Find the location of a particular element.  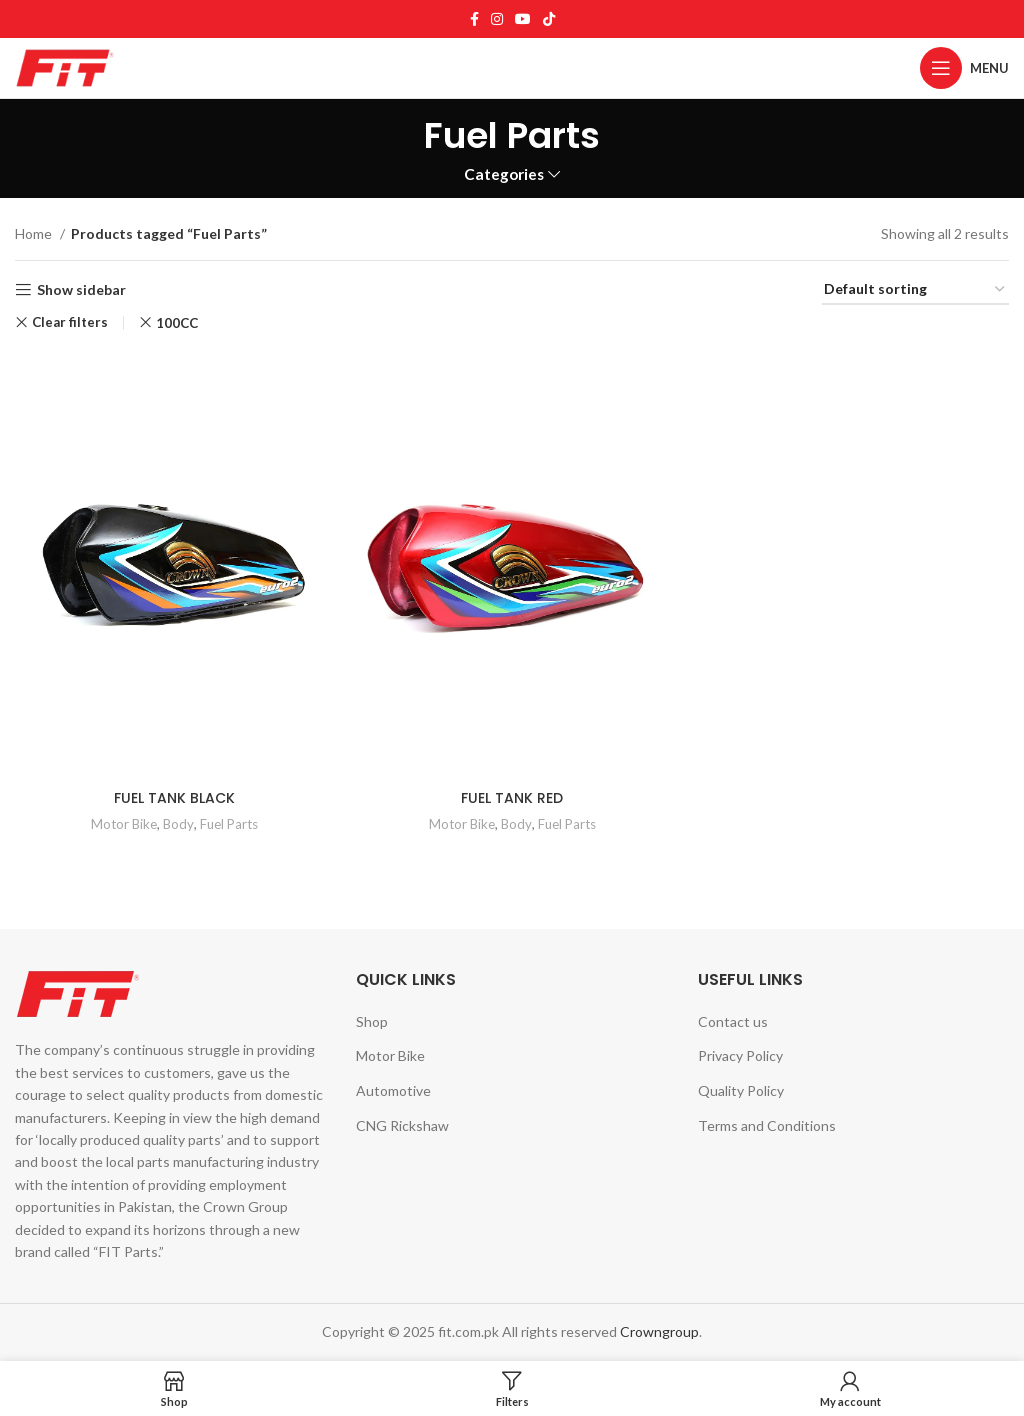

Show sidebar is located at coordinates (81, 290).